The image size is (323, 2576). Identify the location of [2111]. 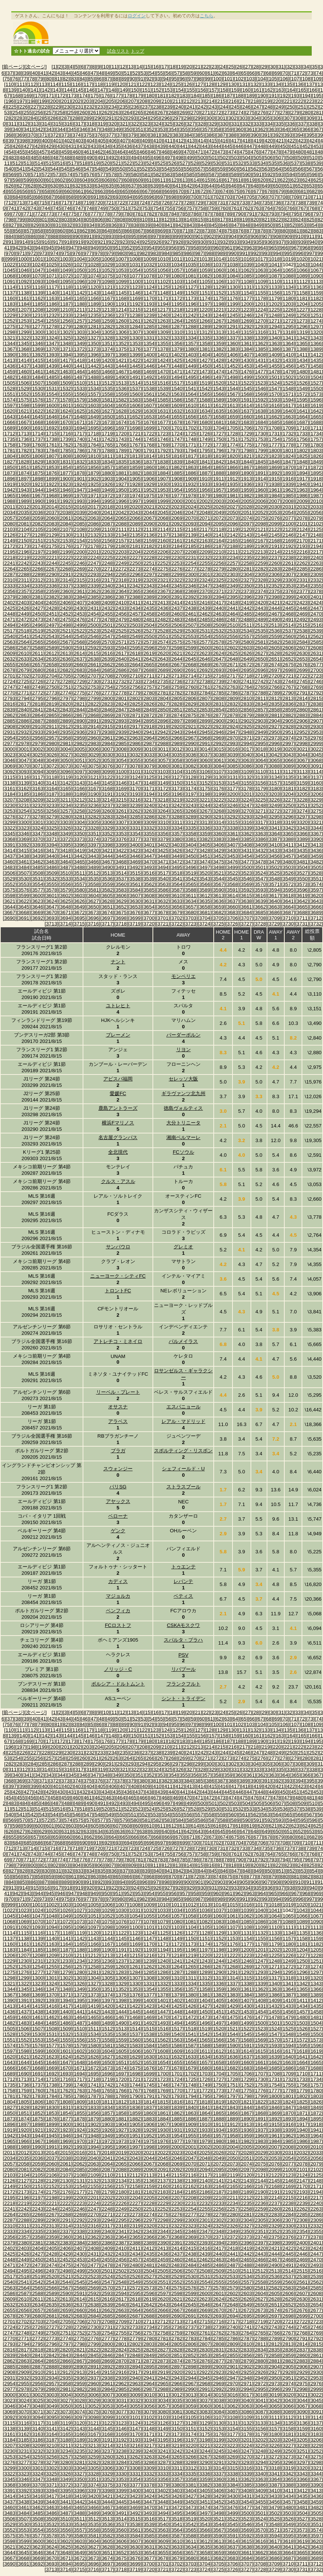
(121, 529).